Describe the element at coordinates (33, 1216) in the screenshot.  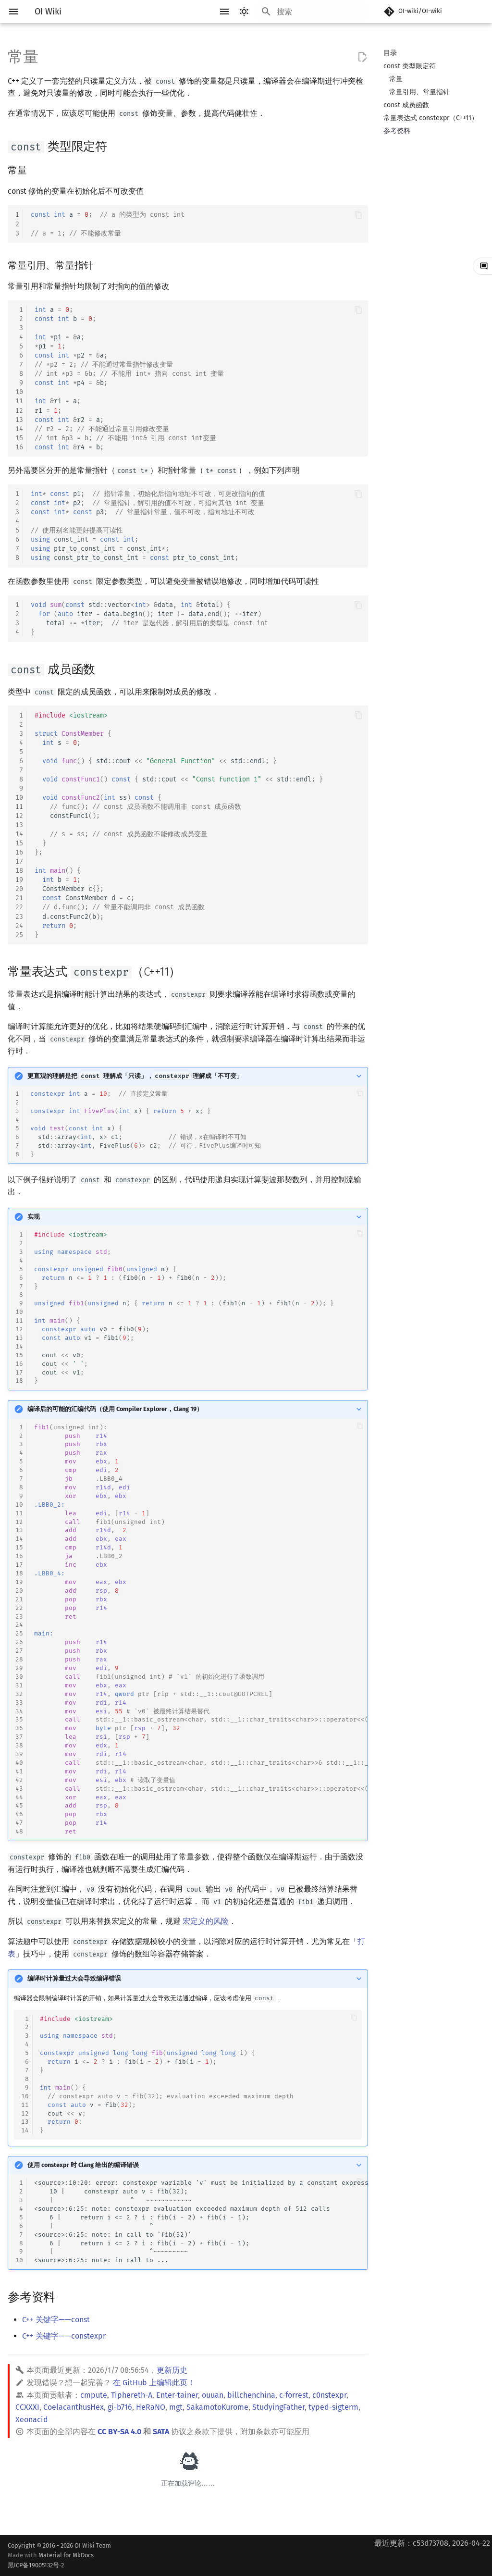
I see `实现` at that location.